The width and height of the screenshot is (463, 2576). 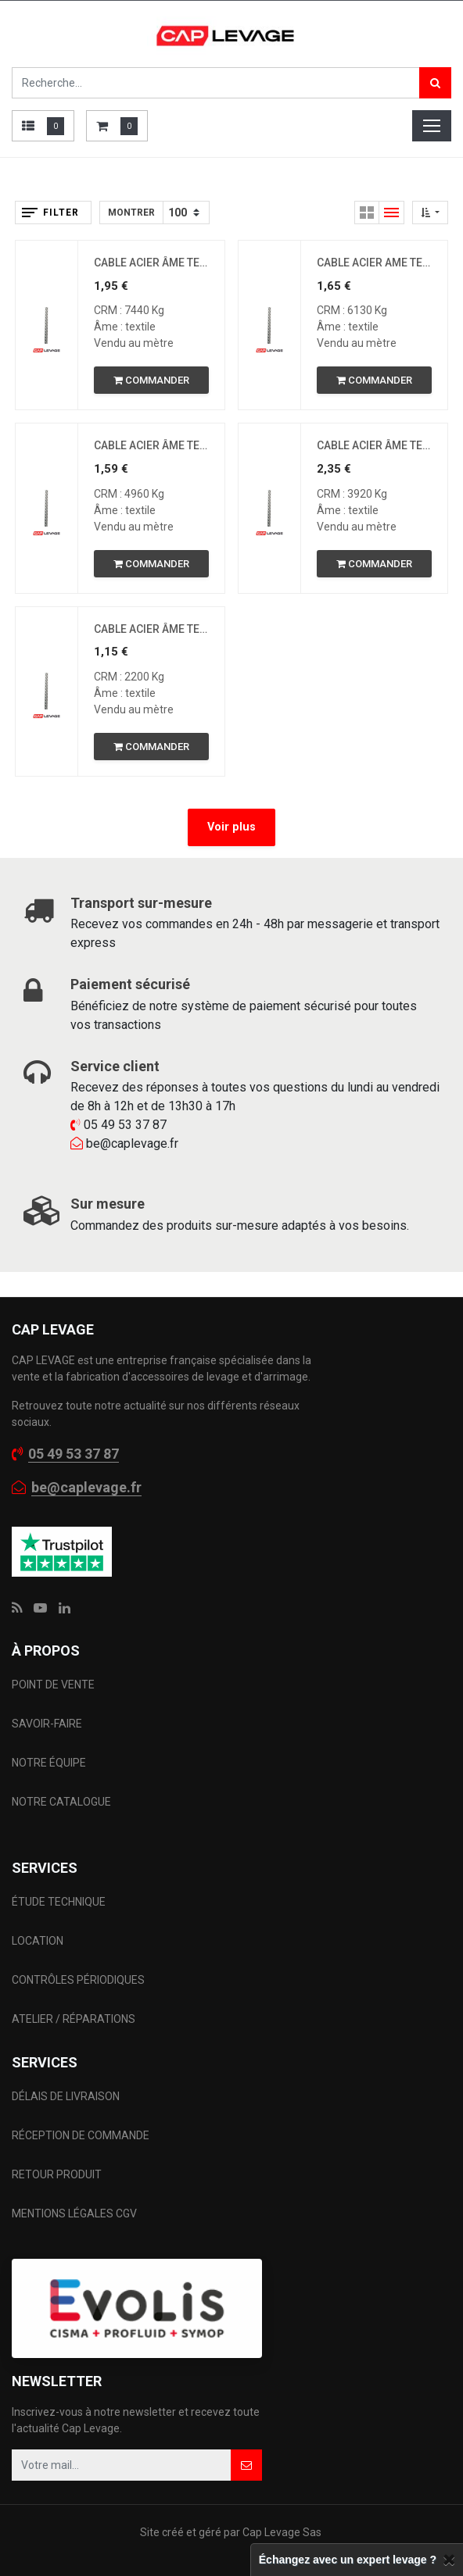 I want to click on ATELIER / RÉPARATIONS, so click(x=73, y=2019).